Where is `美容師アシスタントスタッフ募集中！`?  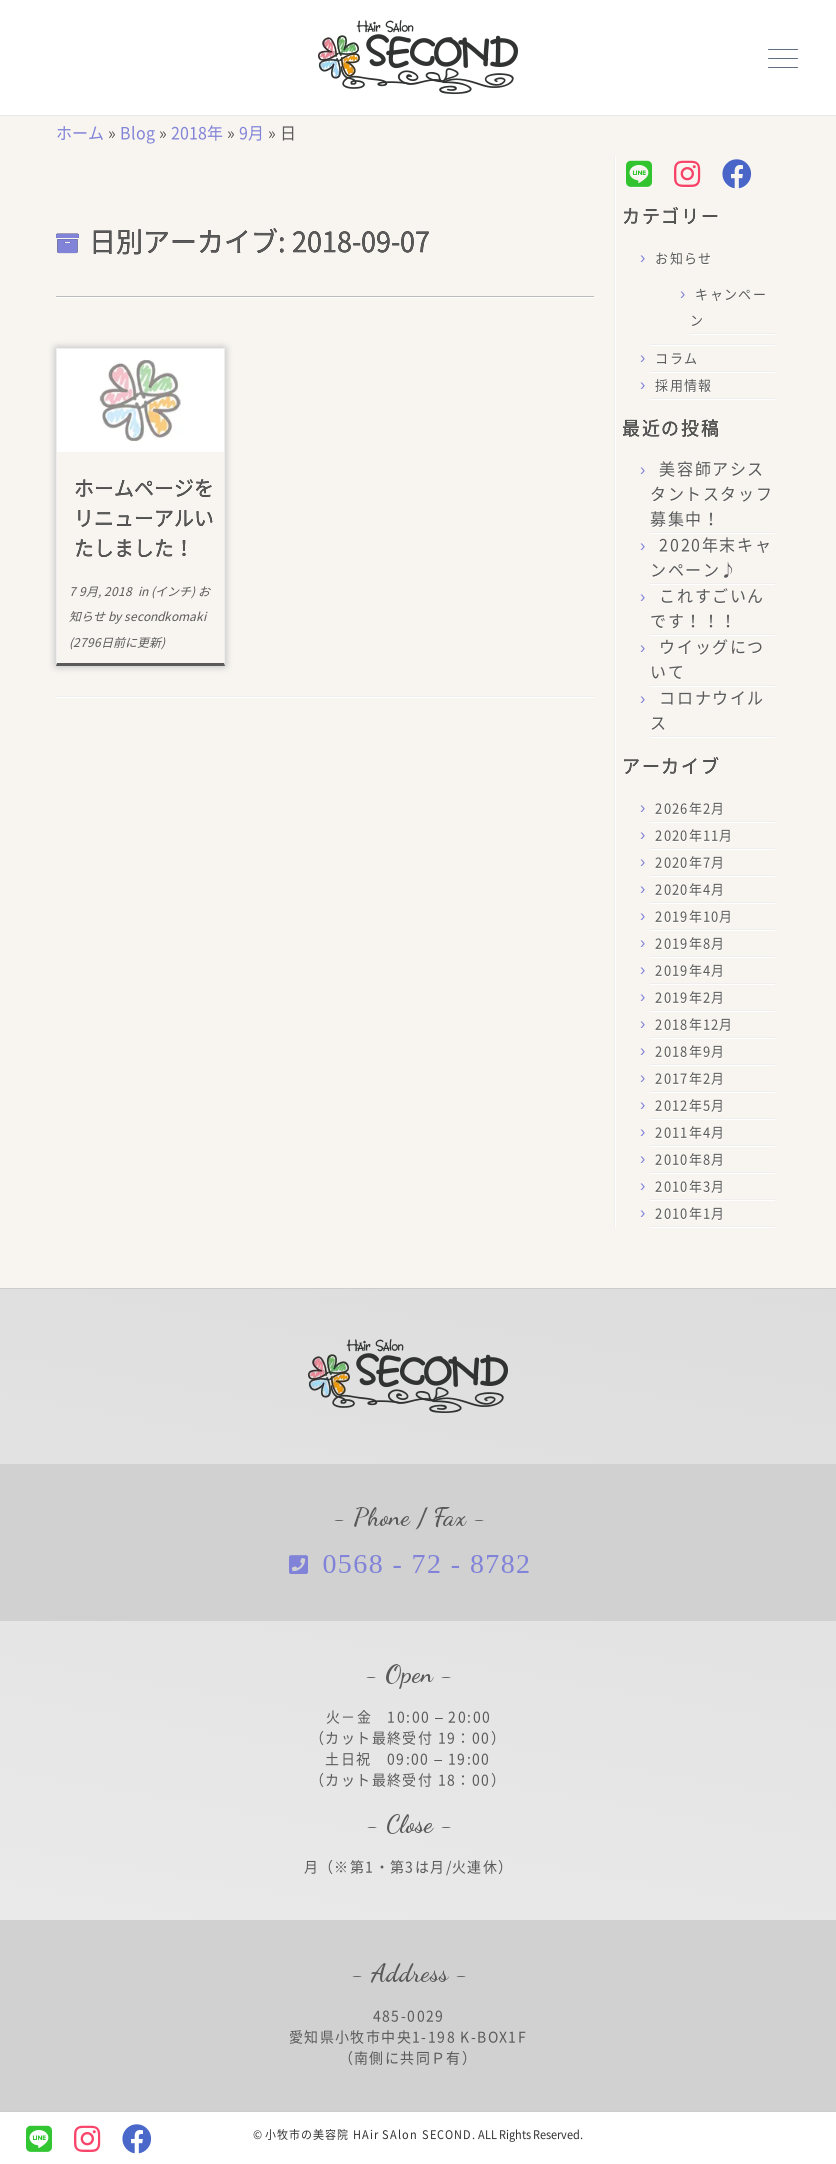
美容師アシスタントスタッフ募集中！ is located at coordinates (711, 494).